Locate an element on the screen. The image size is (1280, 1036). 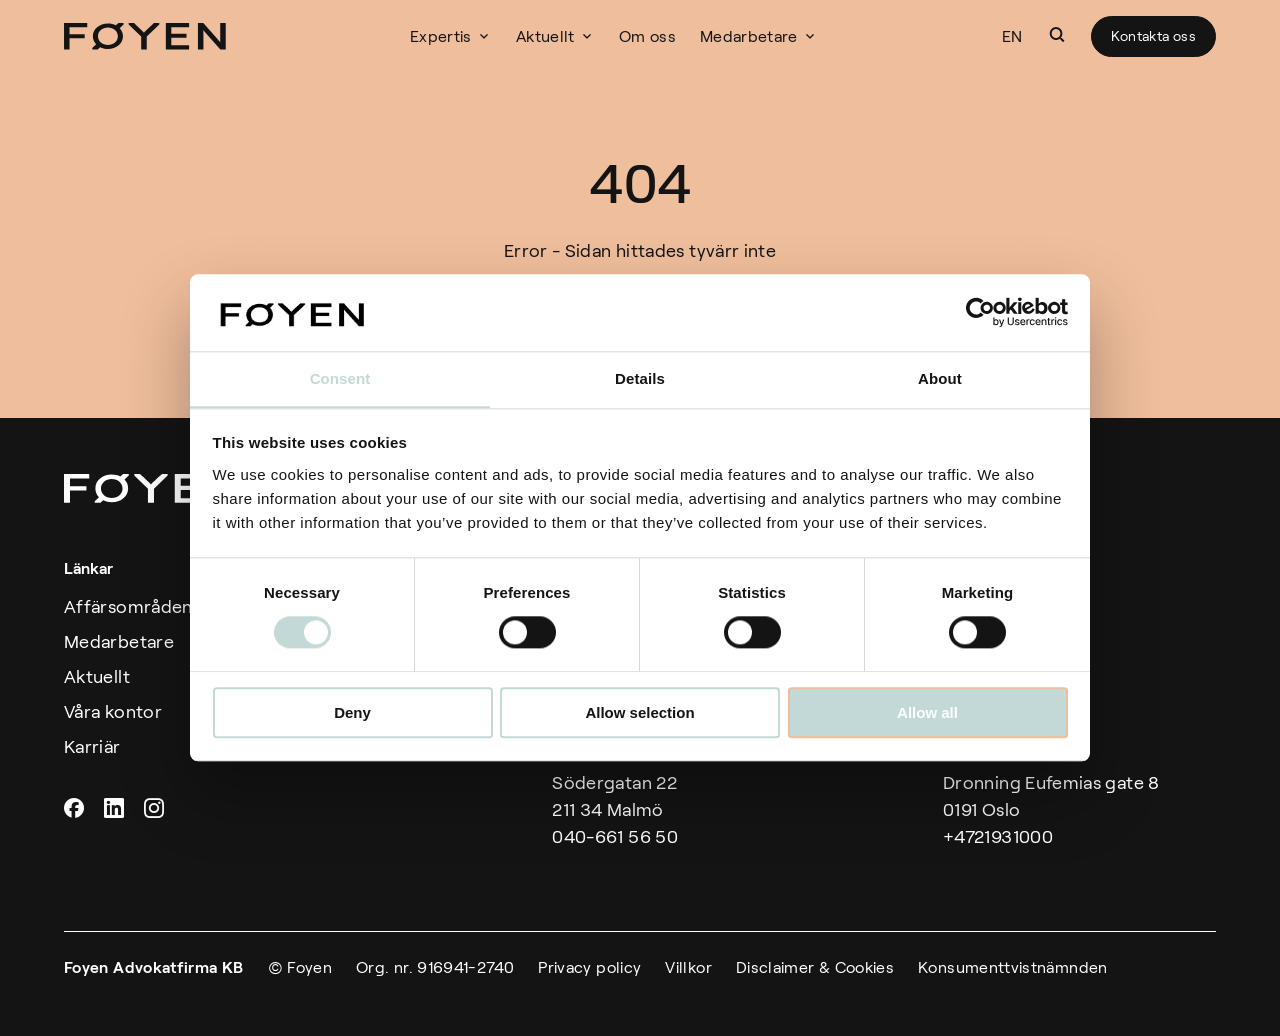
Konsumenttvistnämnden is located at coordinates (1013, 967).